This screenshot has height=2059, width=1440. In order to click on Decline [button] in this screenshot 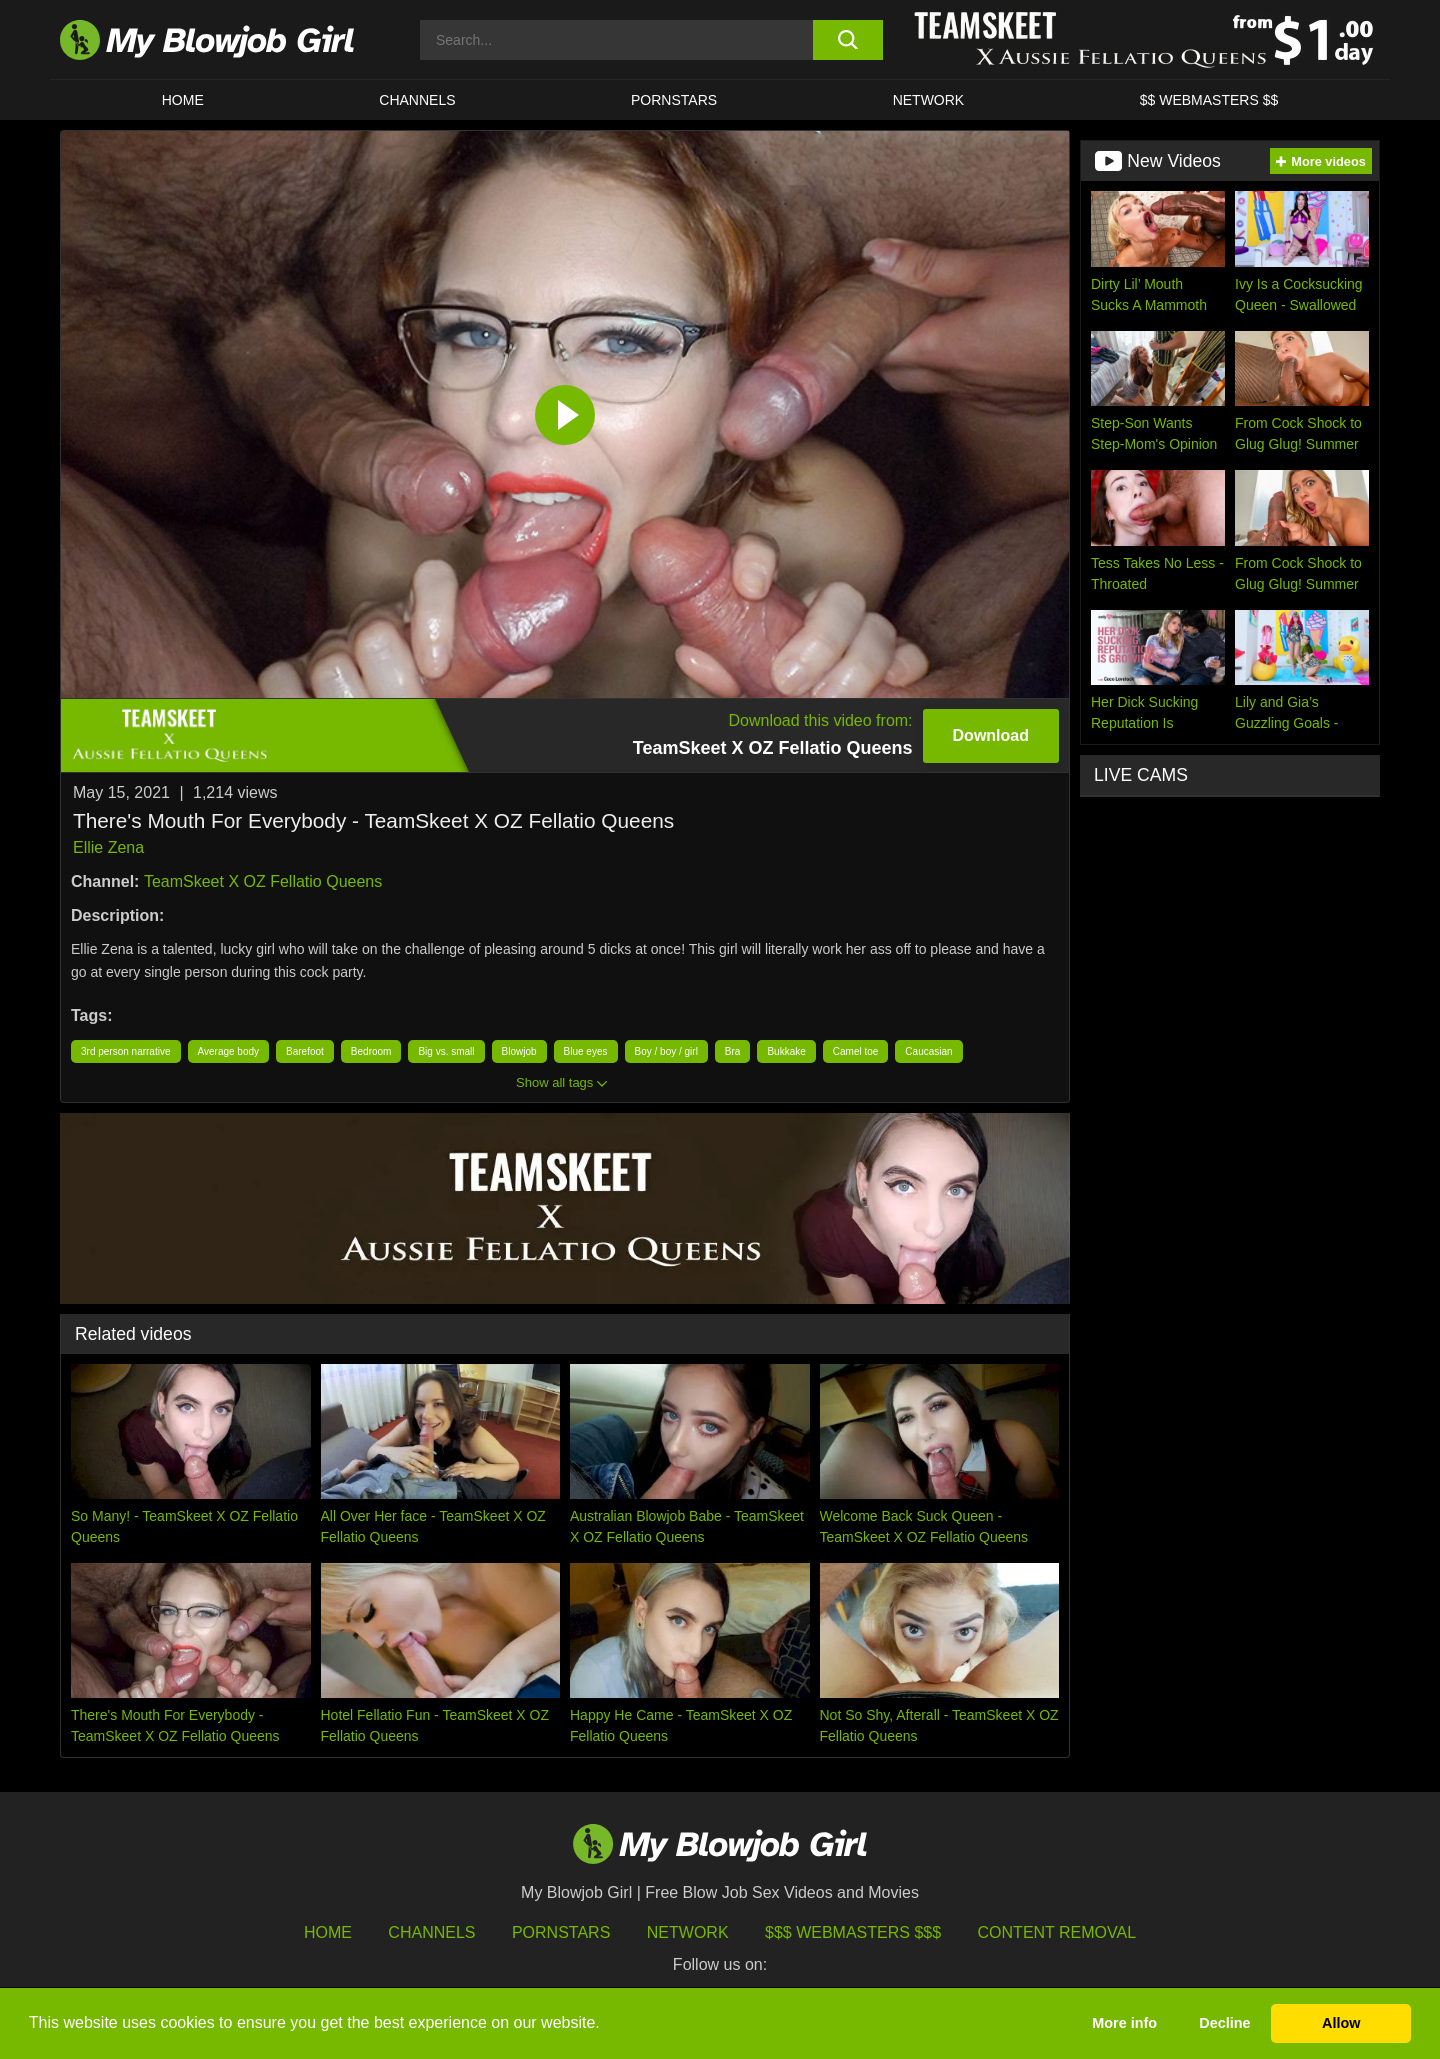, I will do `click(1224, 2023)`.